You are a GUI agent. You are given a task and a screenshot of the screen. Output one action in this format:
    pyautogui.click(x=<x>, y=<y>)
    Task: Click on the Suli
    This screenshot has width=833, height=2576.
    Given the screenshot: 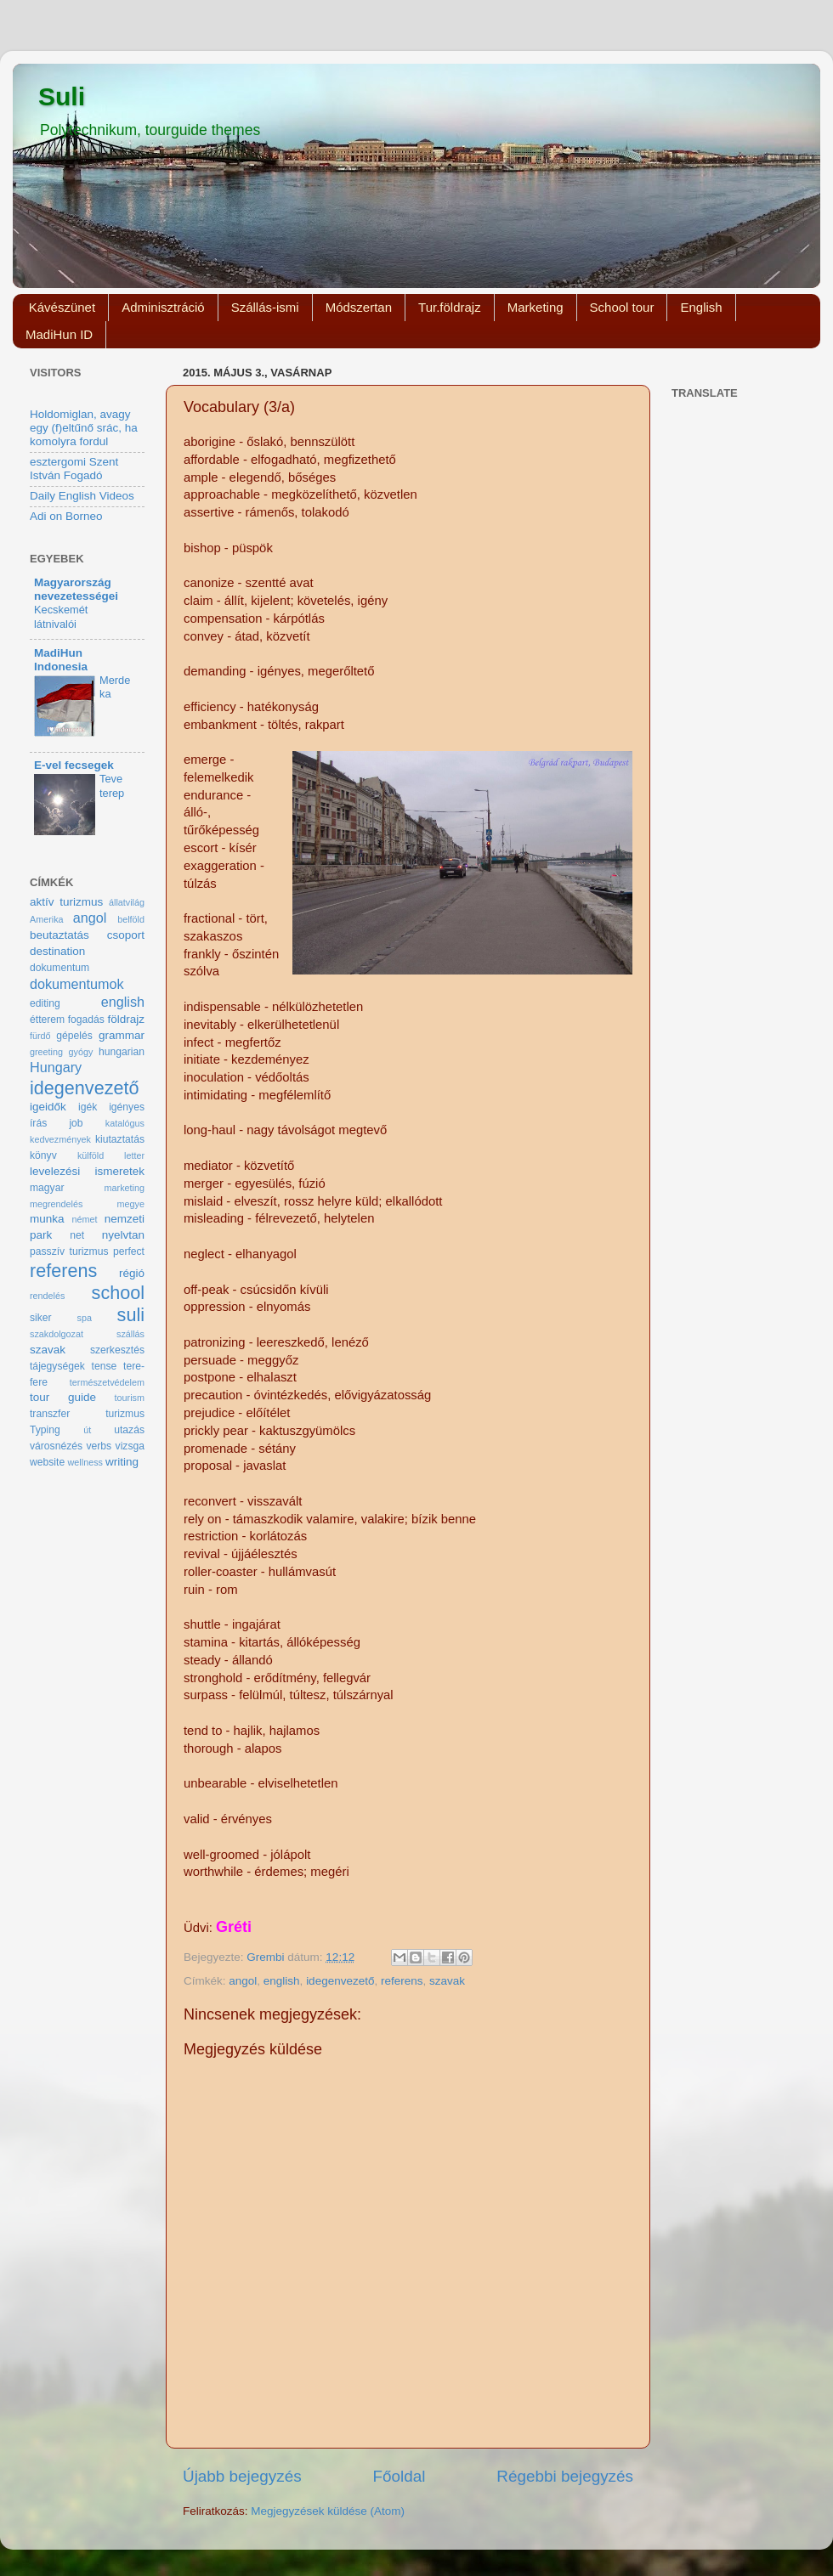 What is the action you would take?
    pyautogui.click(x=61, y=96)
    